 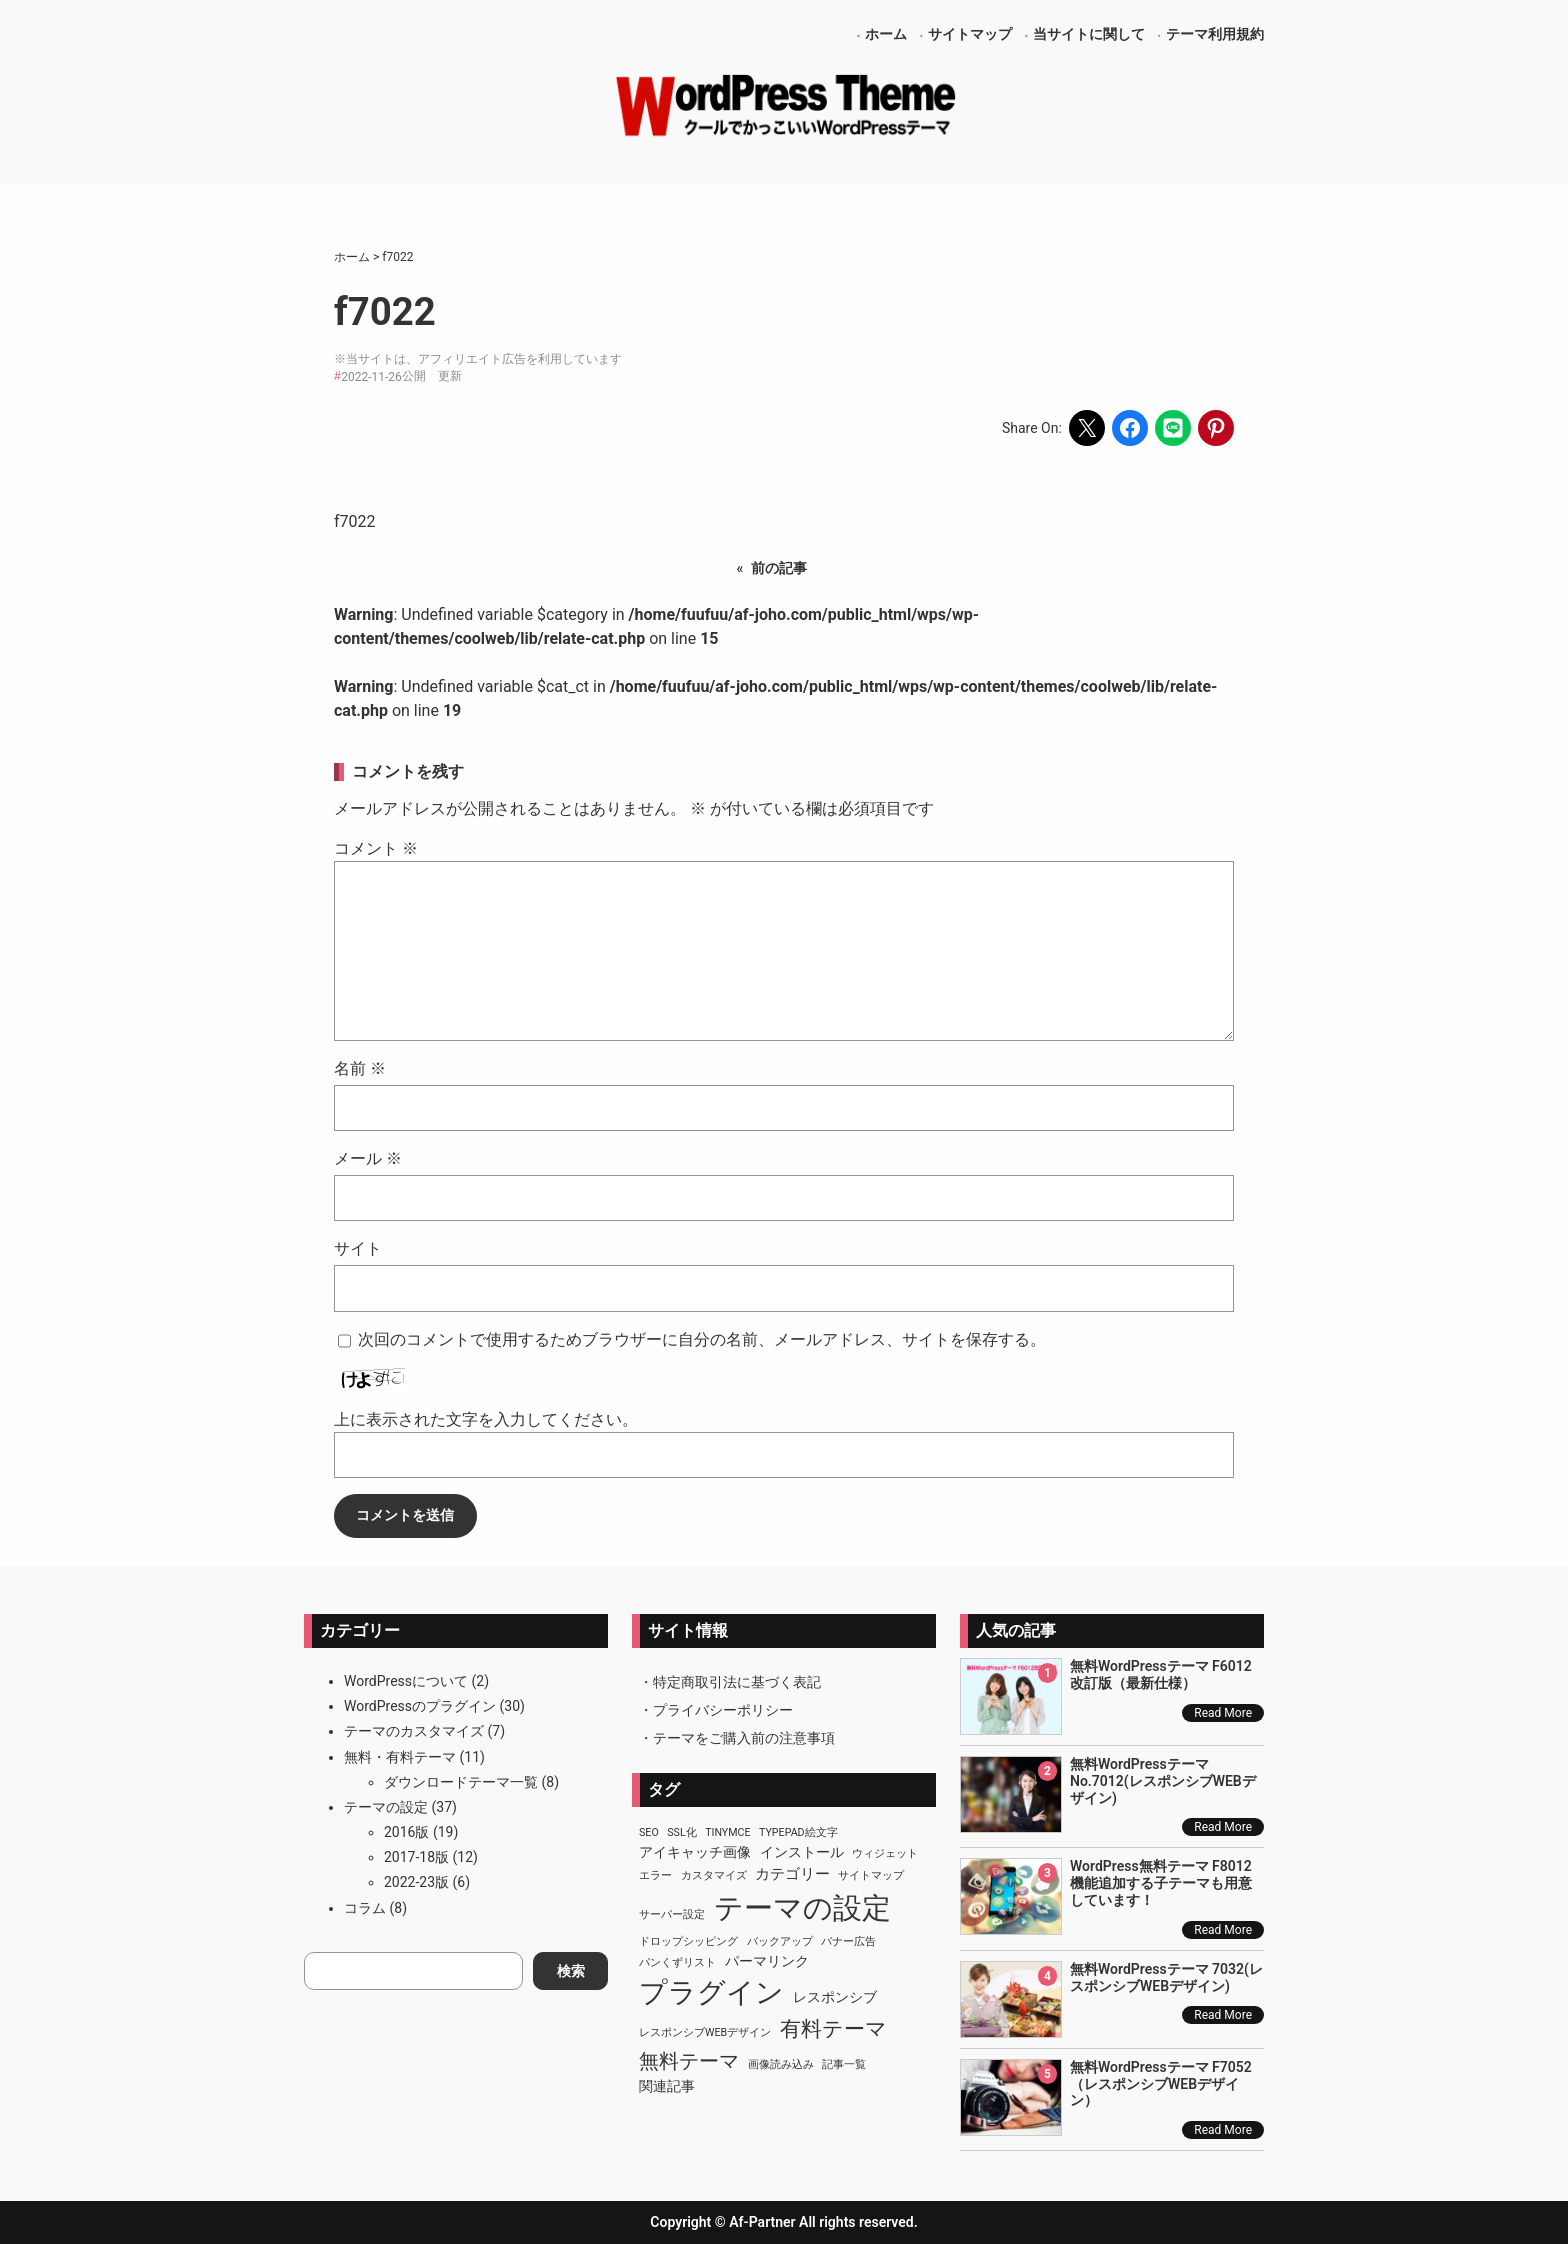 I want to click on 記事一覧 [記事一覧 (1個の項目)], so click(x=844, y=2064).